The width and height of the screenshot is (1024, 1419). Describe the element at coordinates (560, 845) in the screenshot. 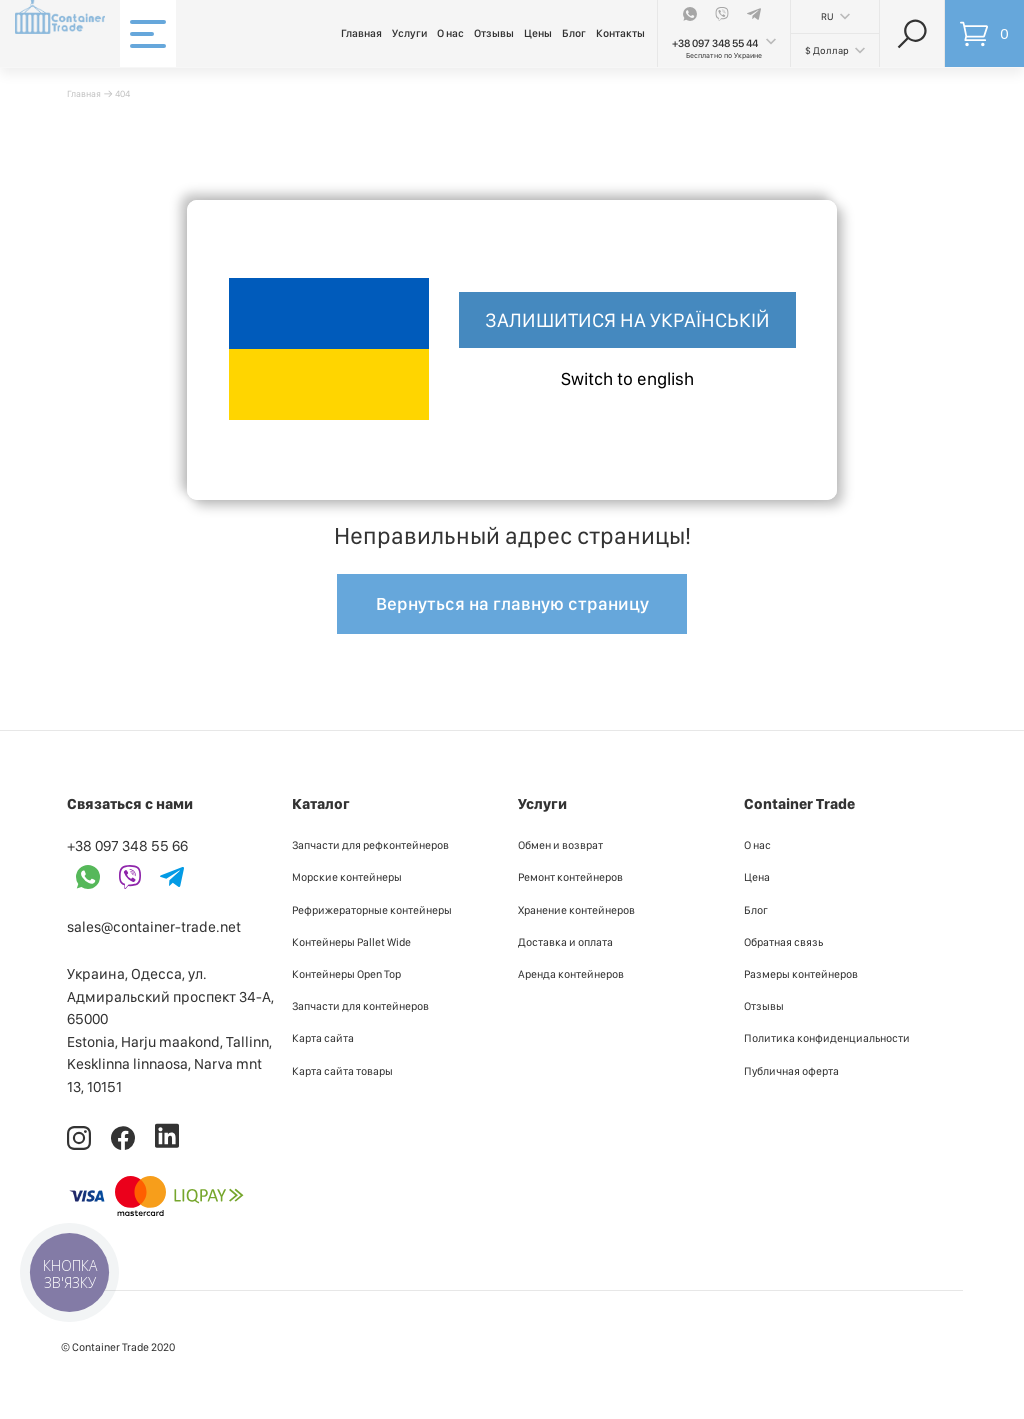

I see `Обмен и возврат` at that location.